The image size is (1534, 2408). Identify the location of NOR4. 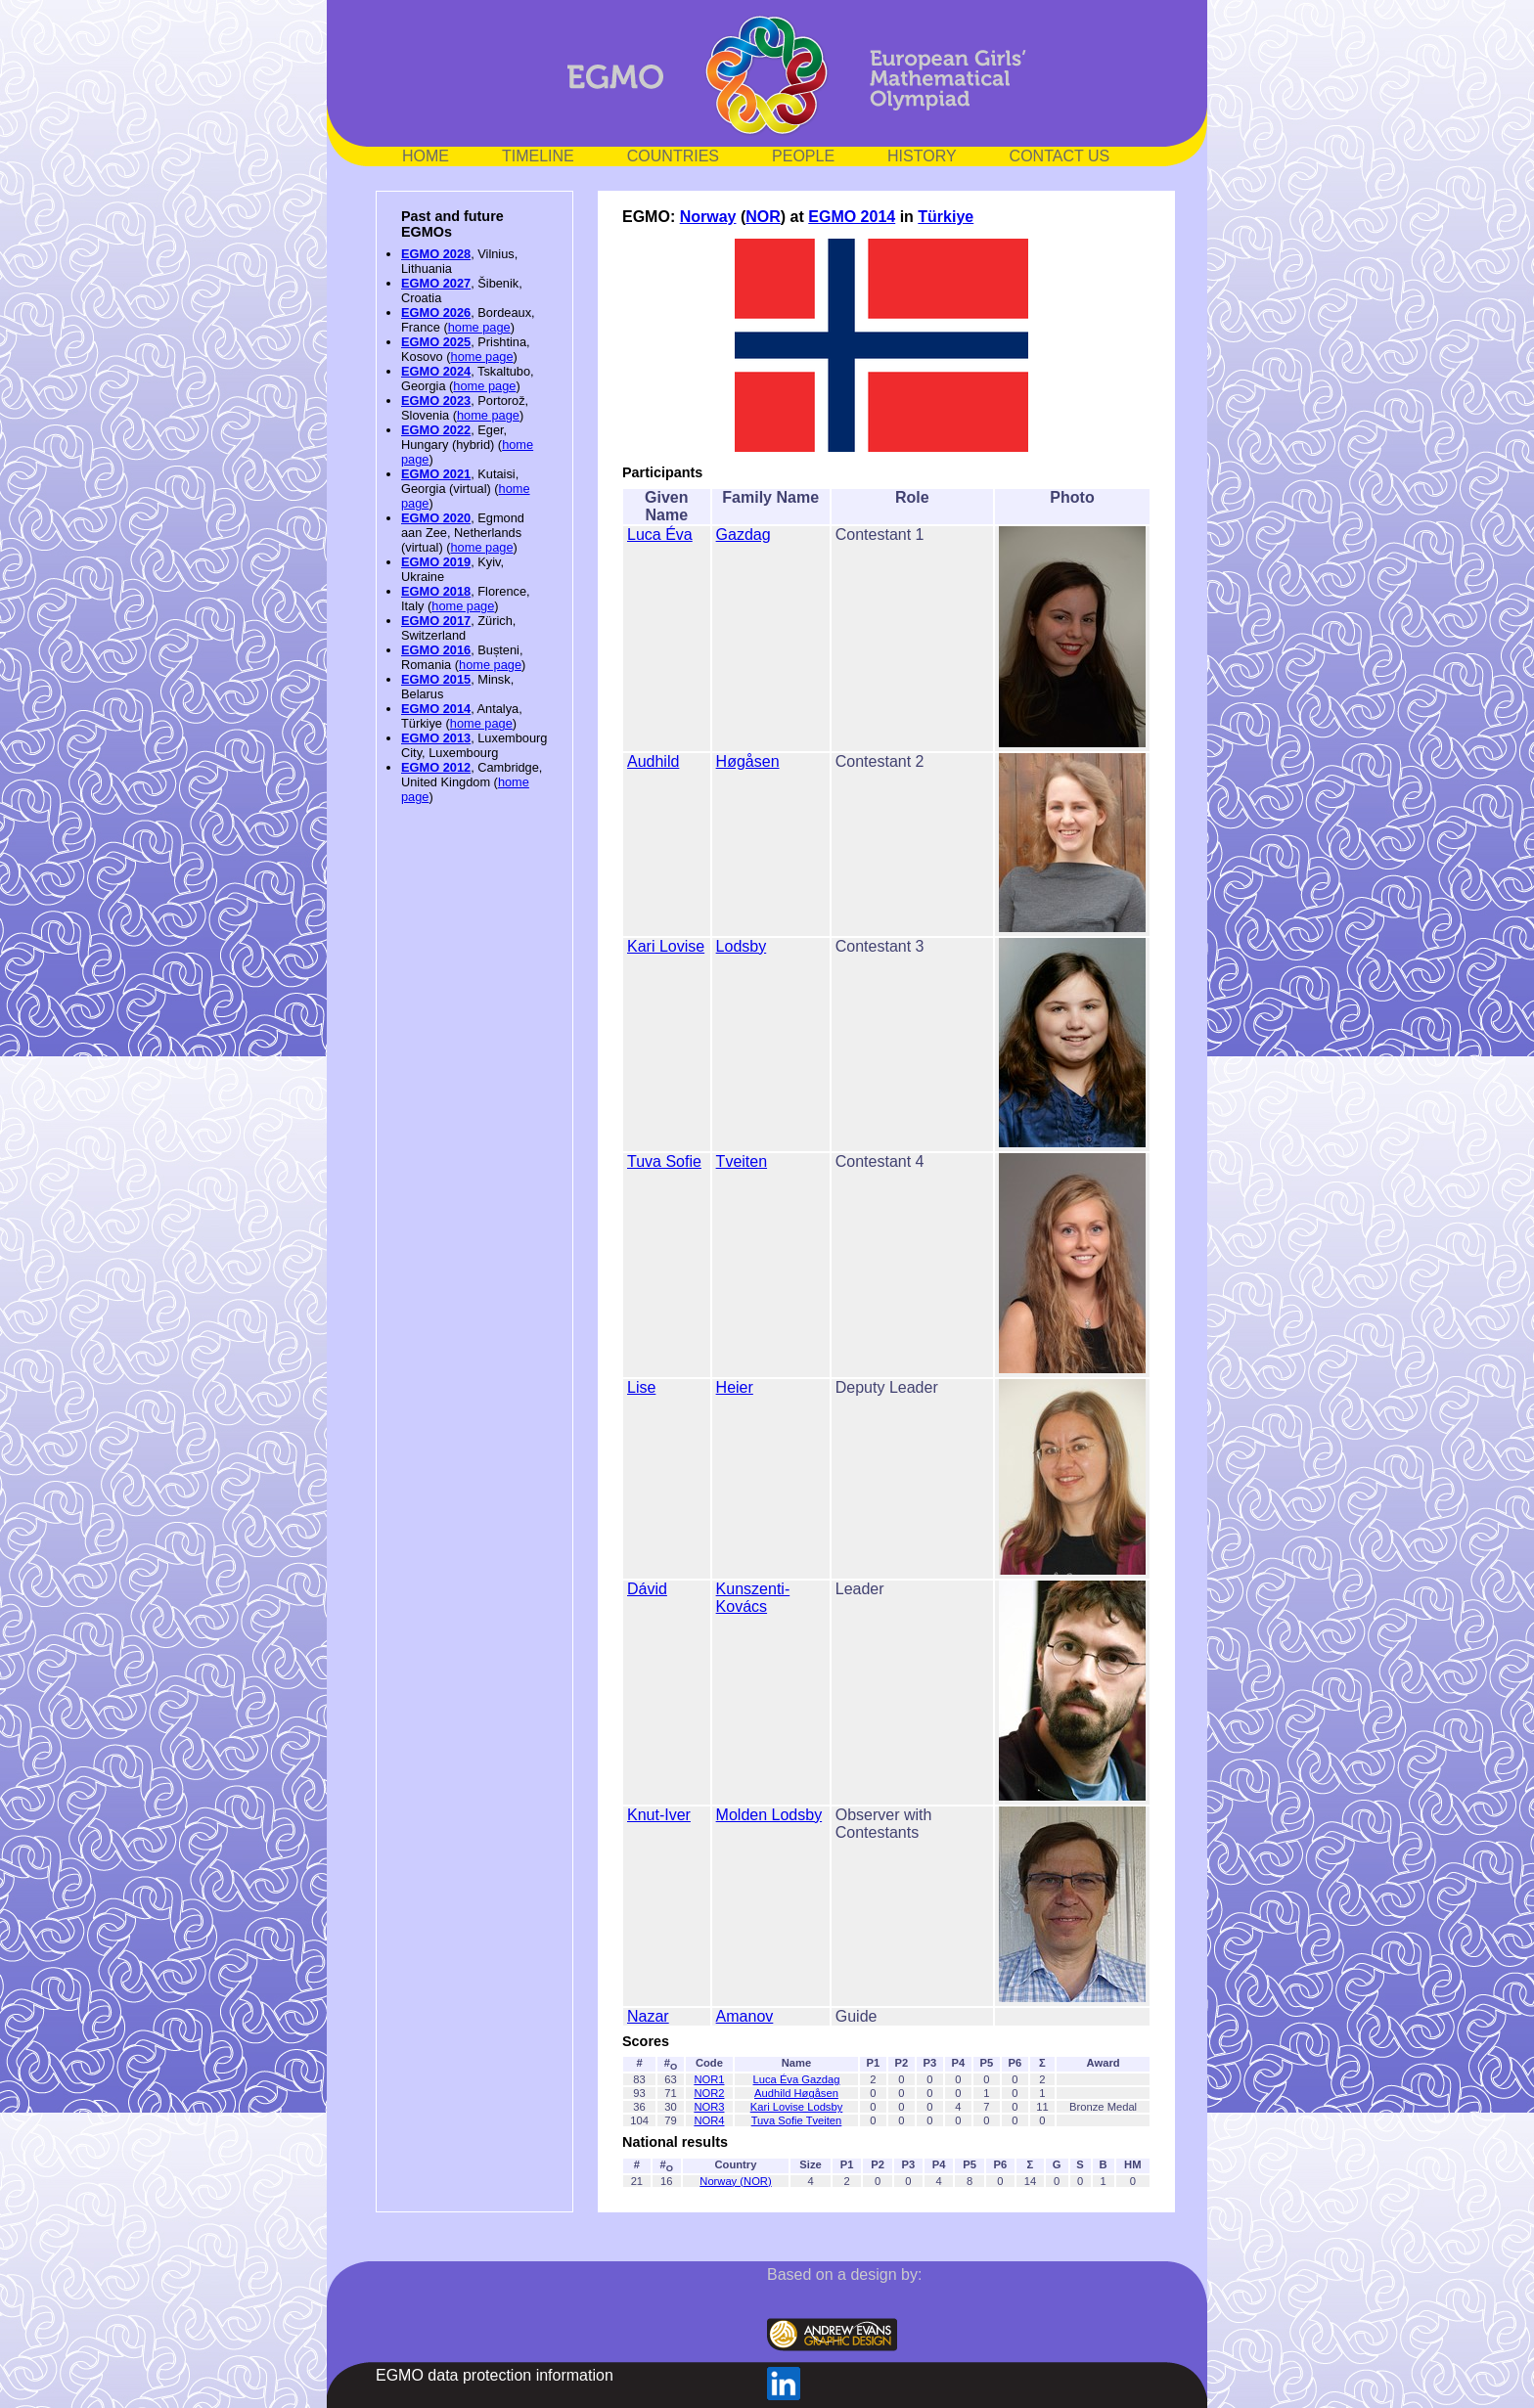
(709, 2120).